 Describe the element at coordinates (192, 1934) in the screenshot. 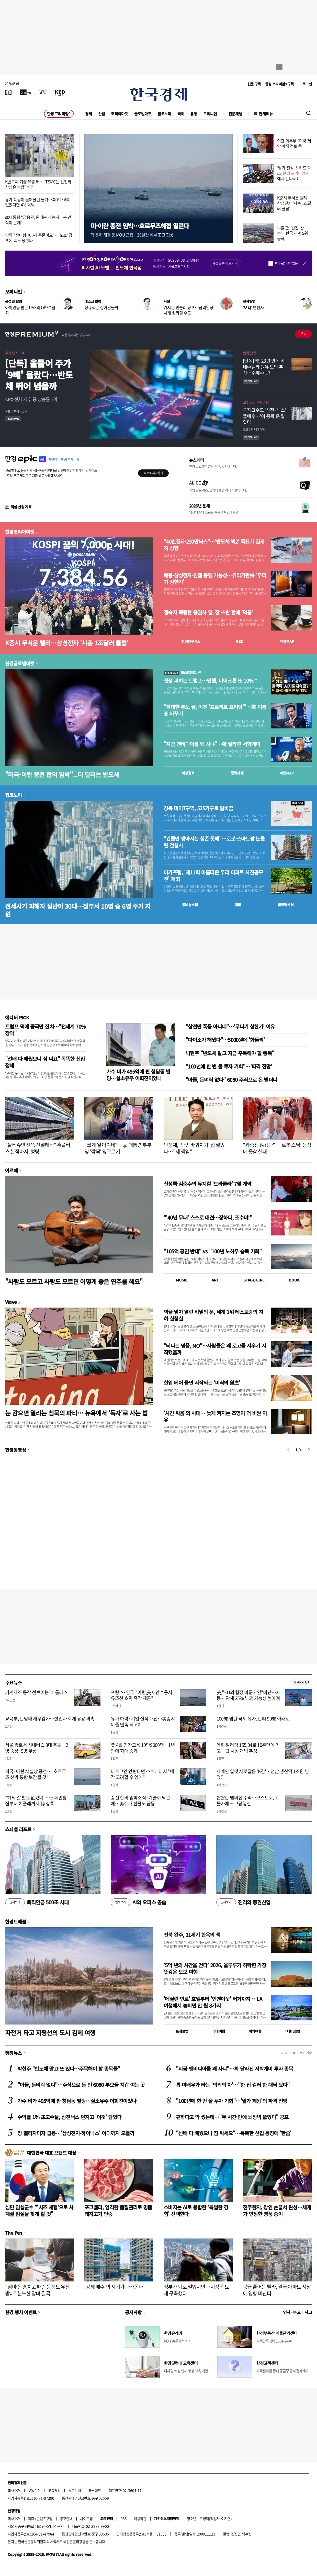

I see `전북 완주, 21세기 한옥의 색` at that location.